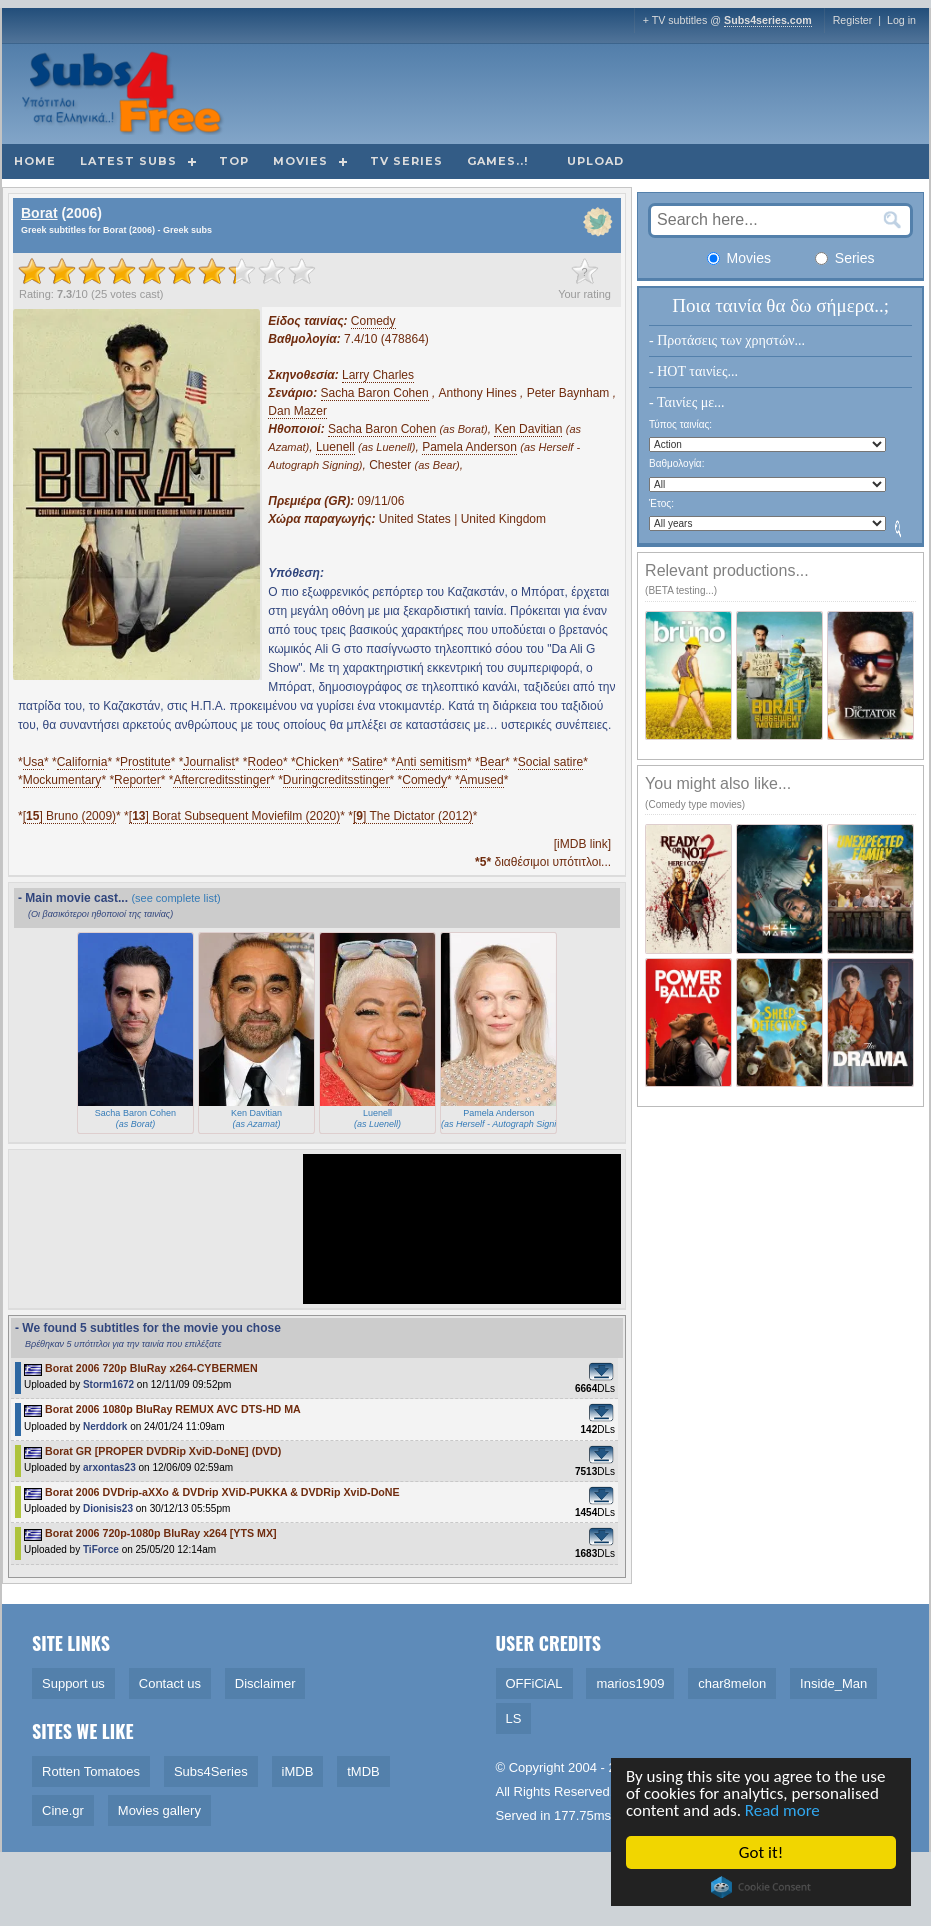 This screenshot has height=1926, width=931. Describe the element at coordinates (732, 1683) in the screenshot. I see `char8melon` at that location.